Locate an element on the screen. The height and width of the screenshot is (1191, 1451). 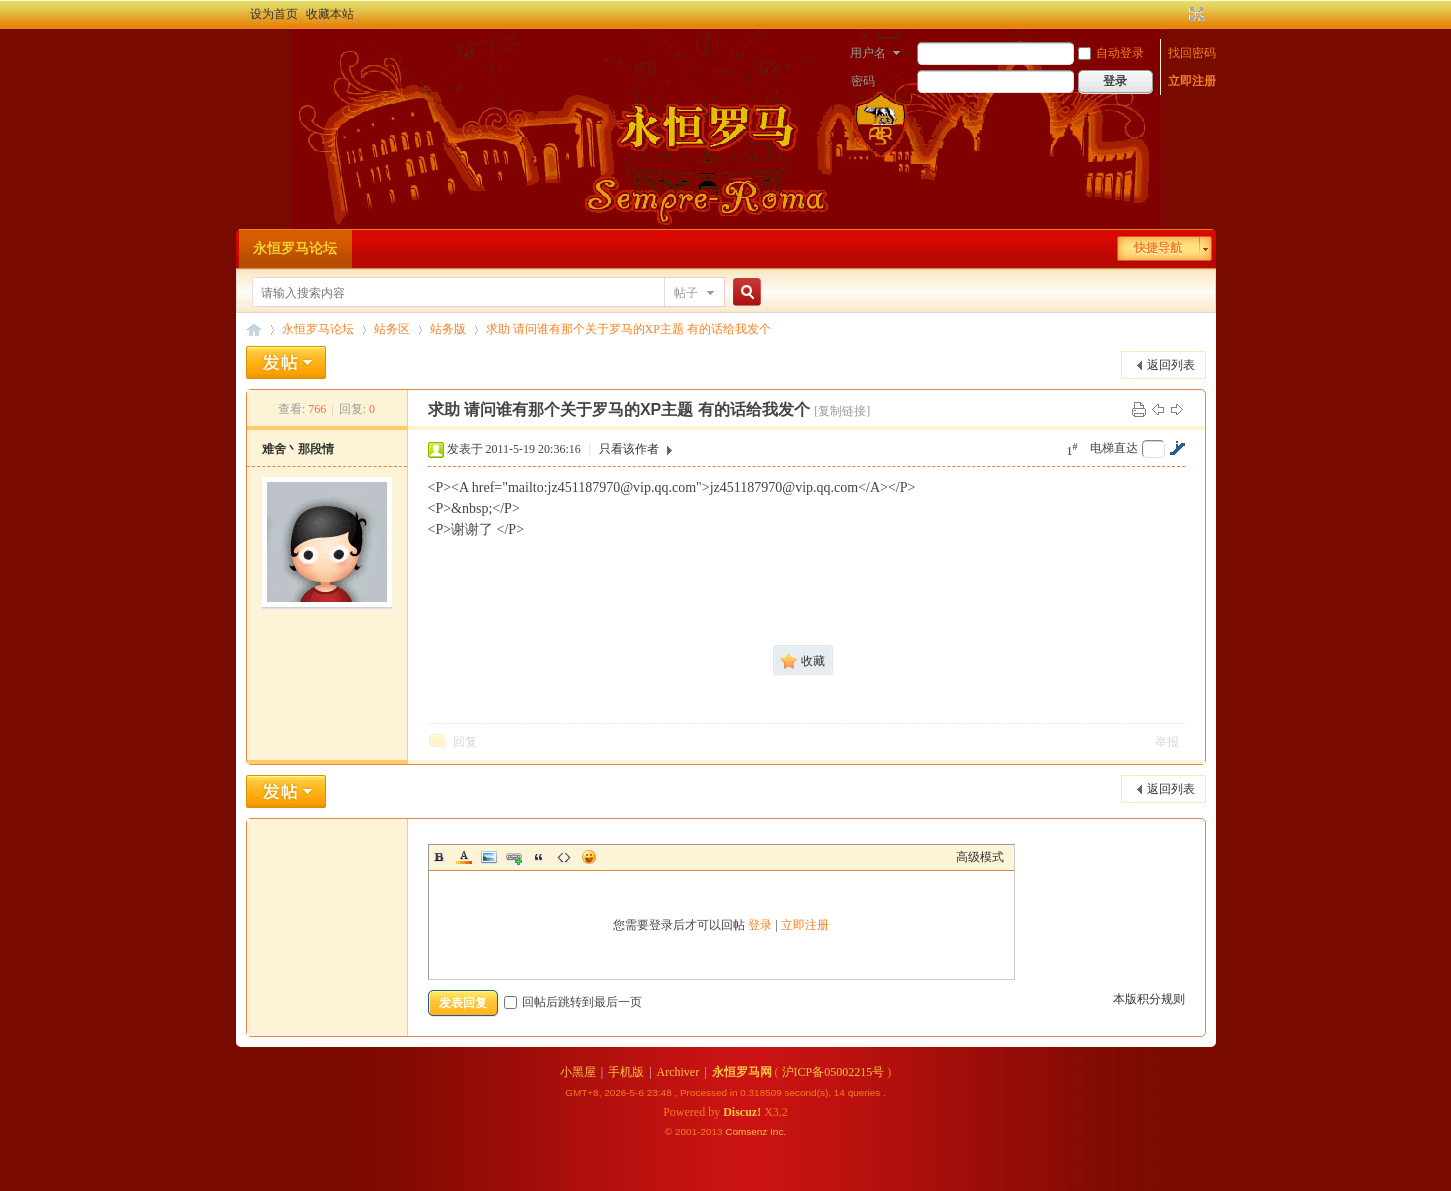
Comsenz is located at coordinates (747, 1131).